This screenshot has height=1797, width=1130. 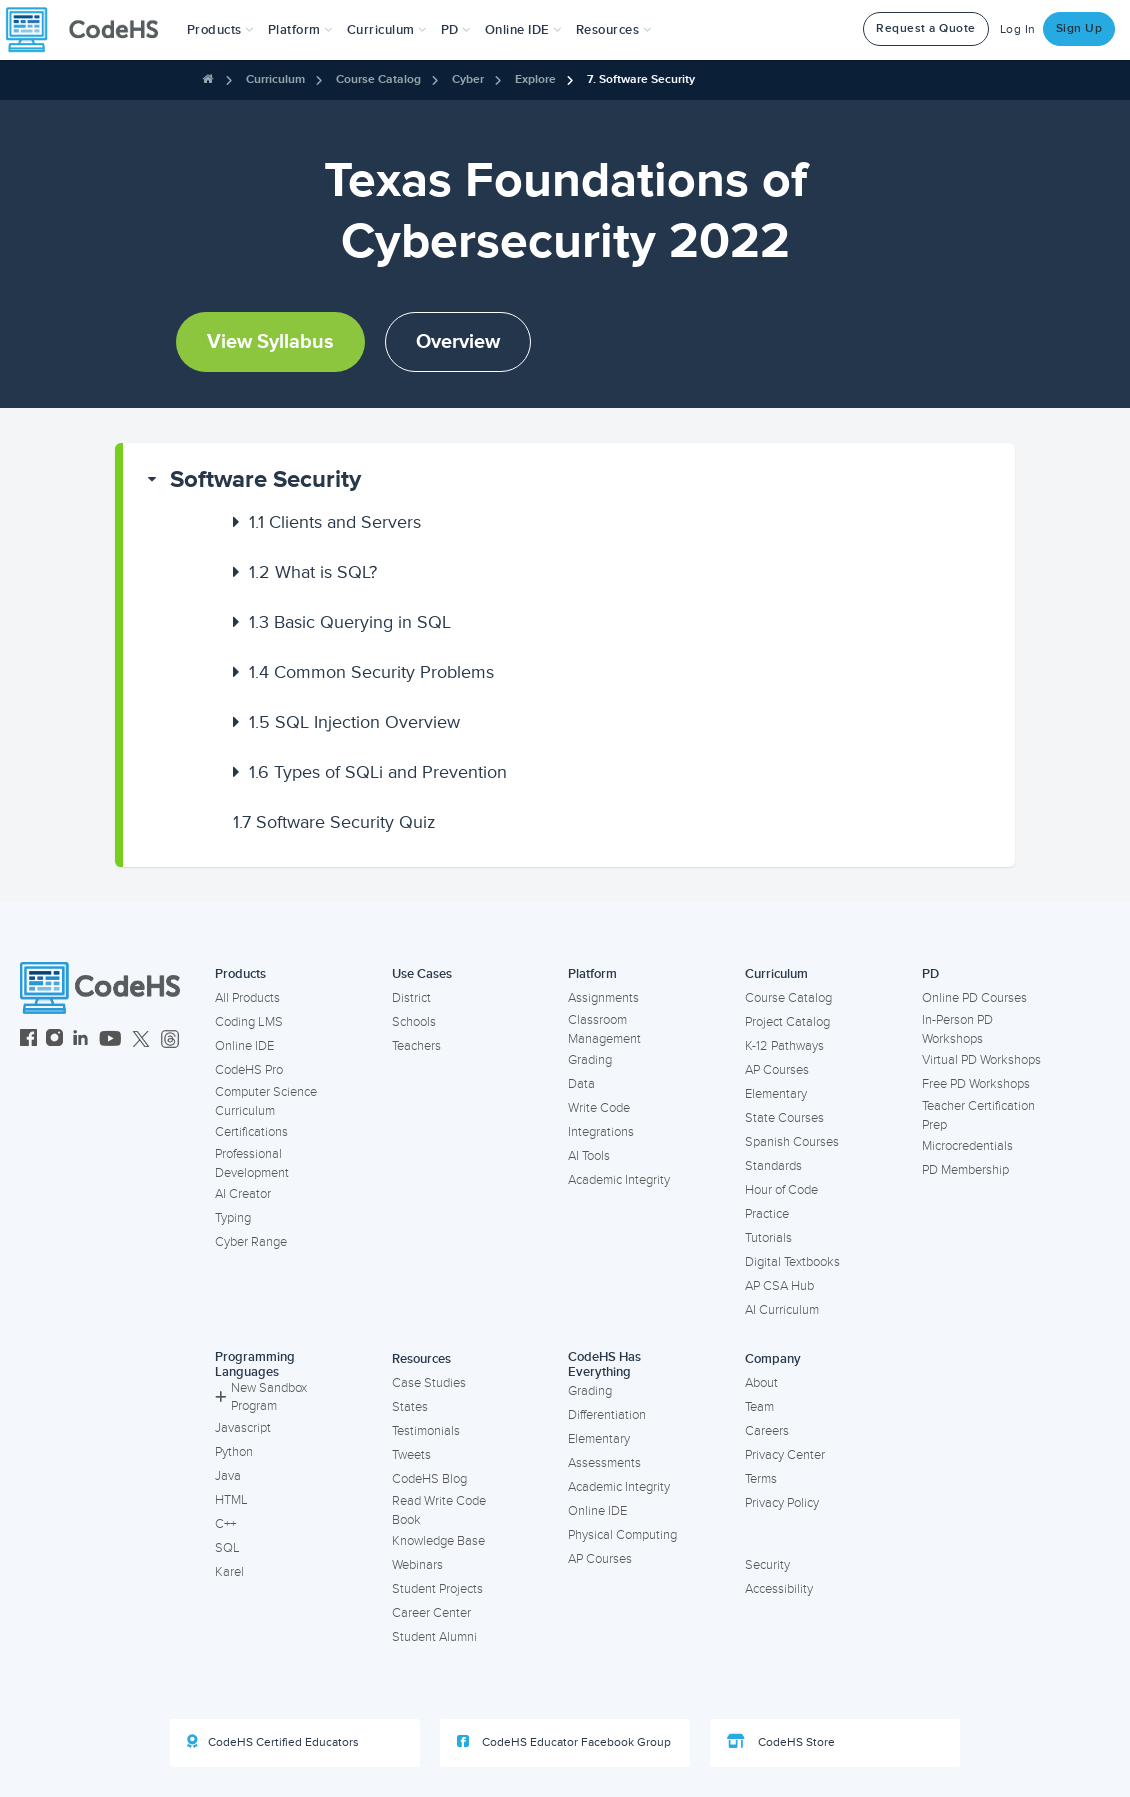 What do you see at coordinates (1079, 28) in the screenshot?
I see `Sign Up` at bounding box center [1079, 28].